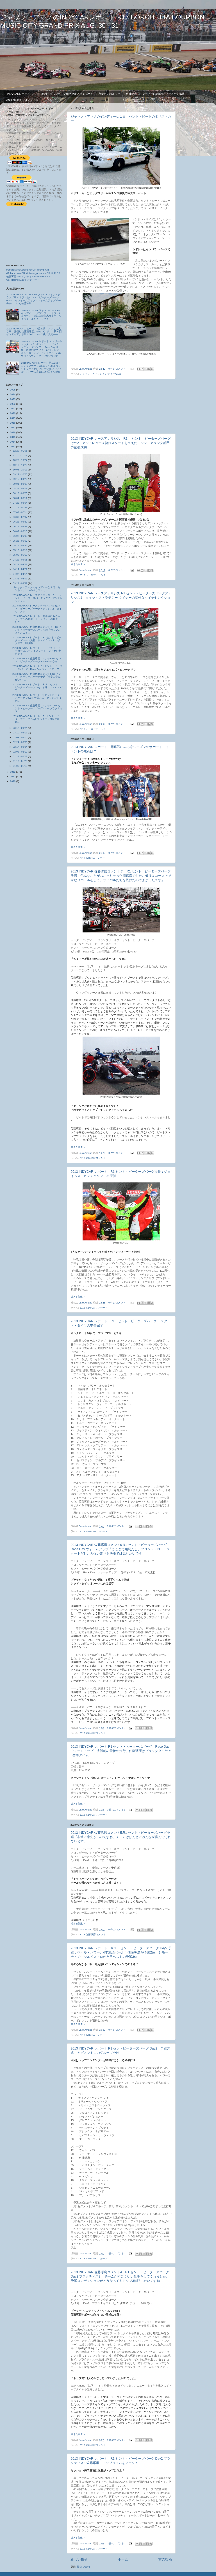 This screenshot has width=216, height=2576. Describe the element at coordinates (13, 441) in the screenshot. I see `2014` at that location.